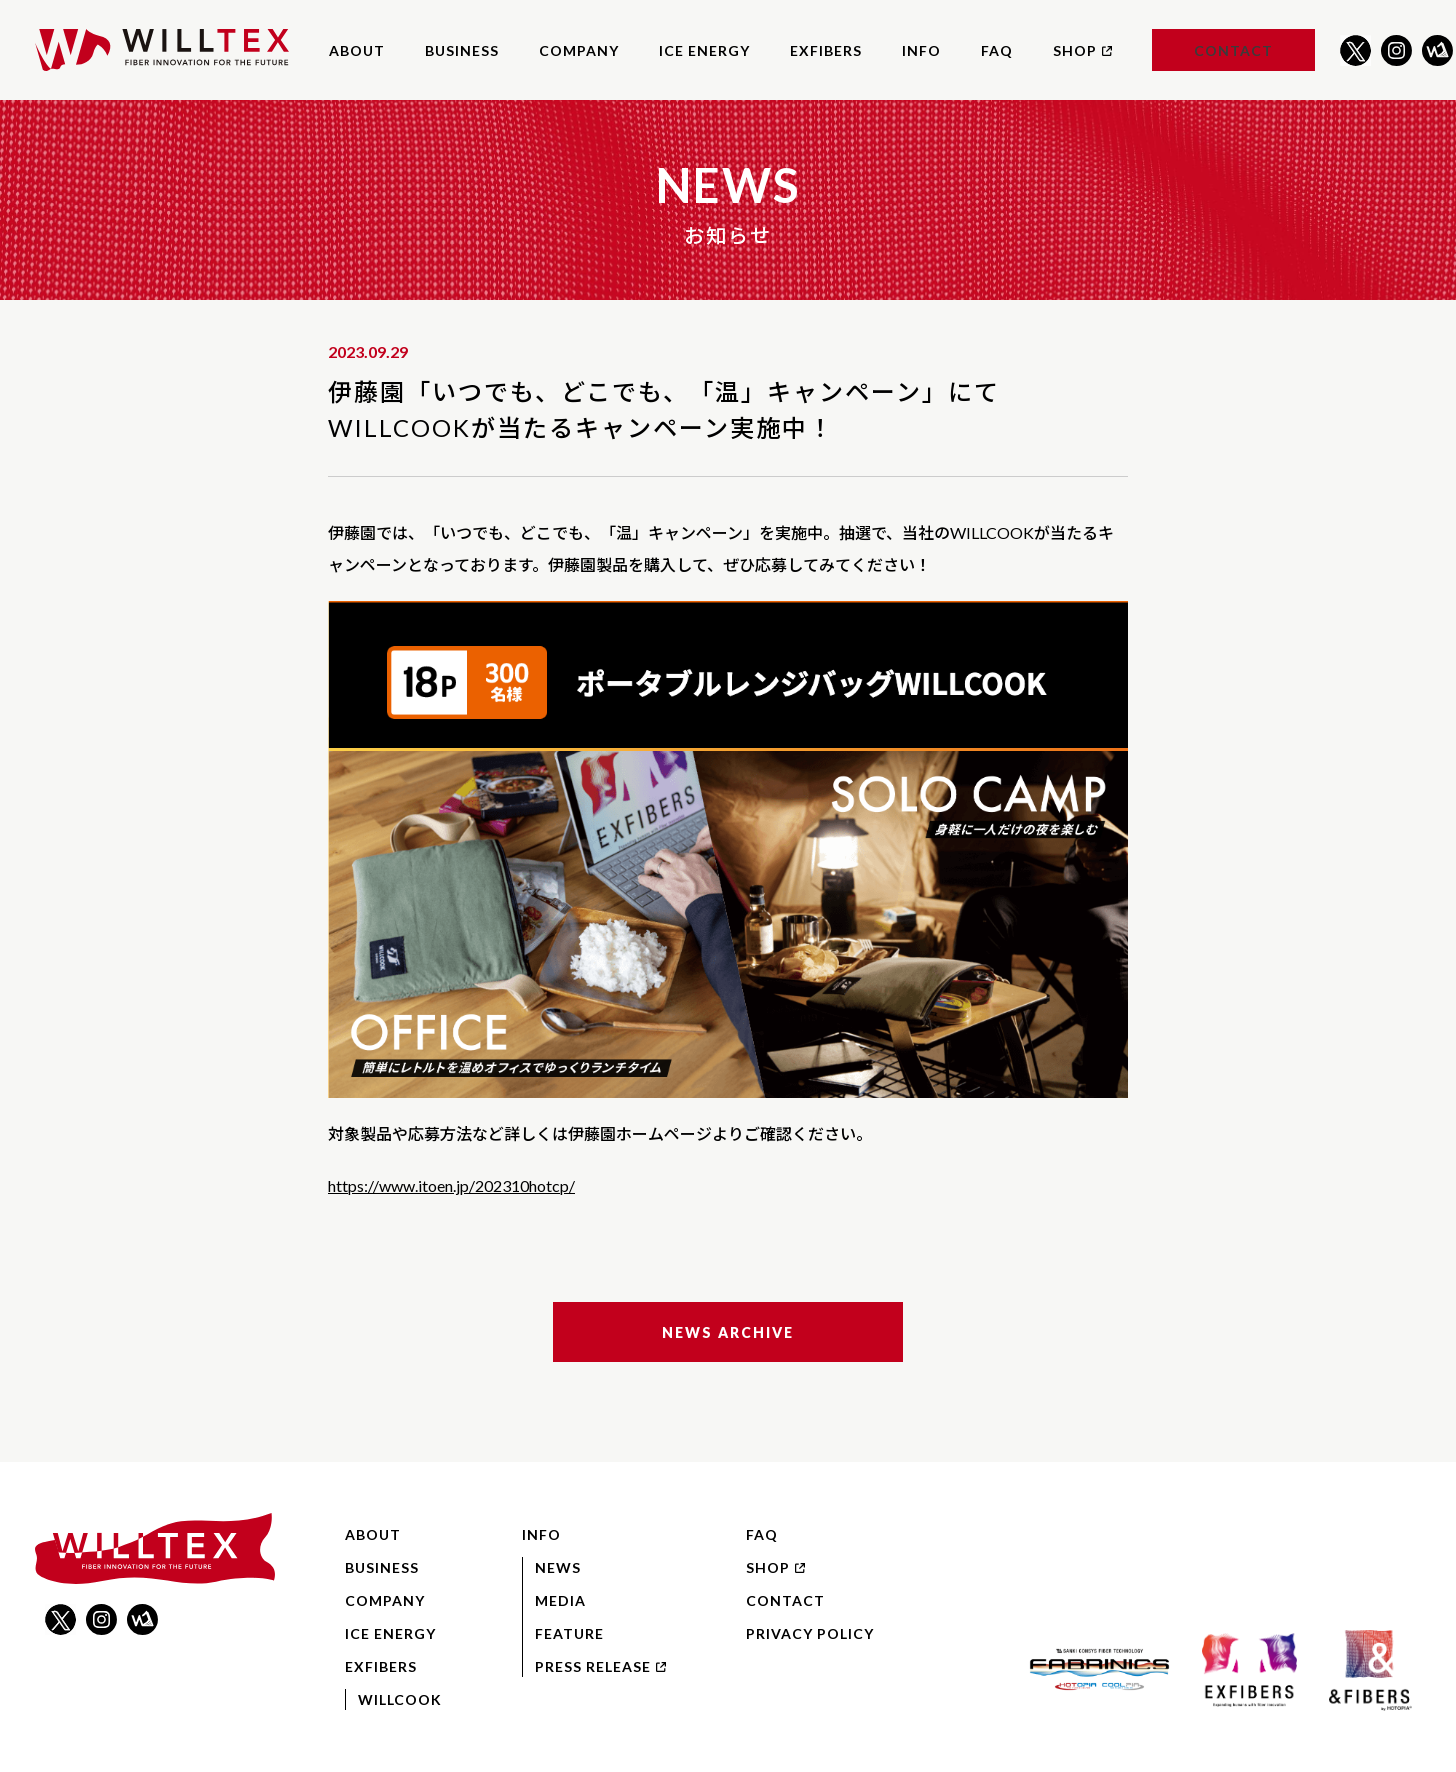 The image size is (1456, 1772). I want to click on Shop, so click(1082, 50).